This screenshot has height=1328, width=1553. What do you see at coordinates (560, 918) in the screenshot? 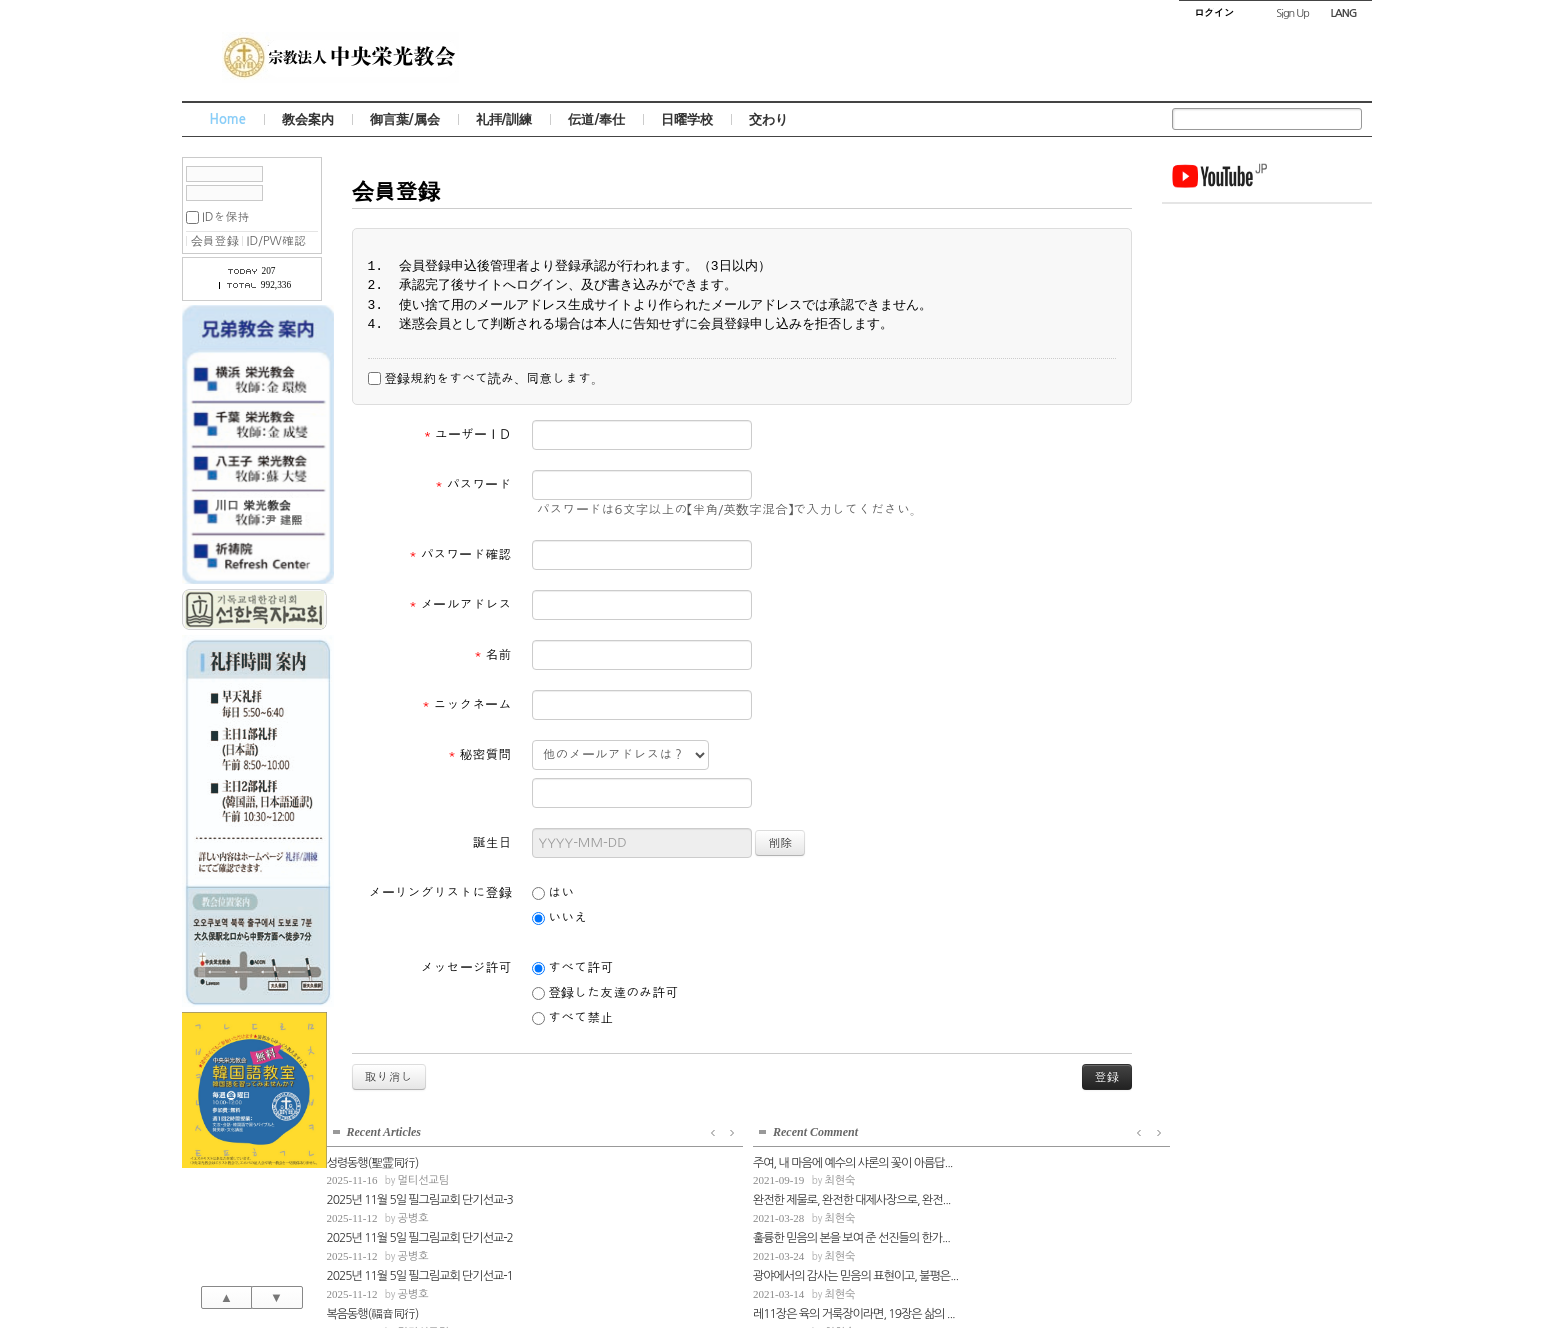
I see `いいえ` at bounding box center [560, 918].